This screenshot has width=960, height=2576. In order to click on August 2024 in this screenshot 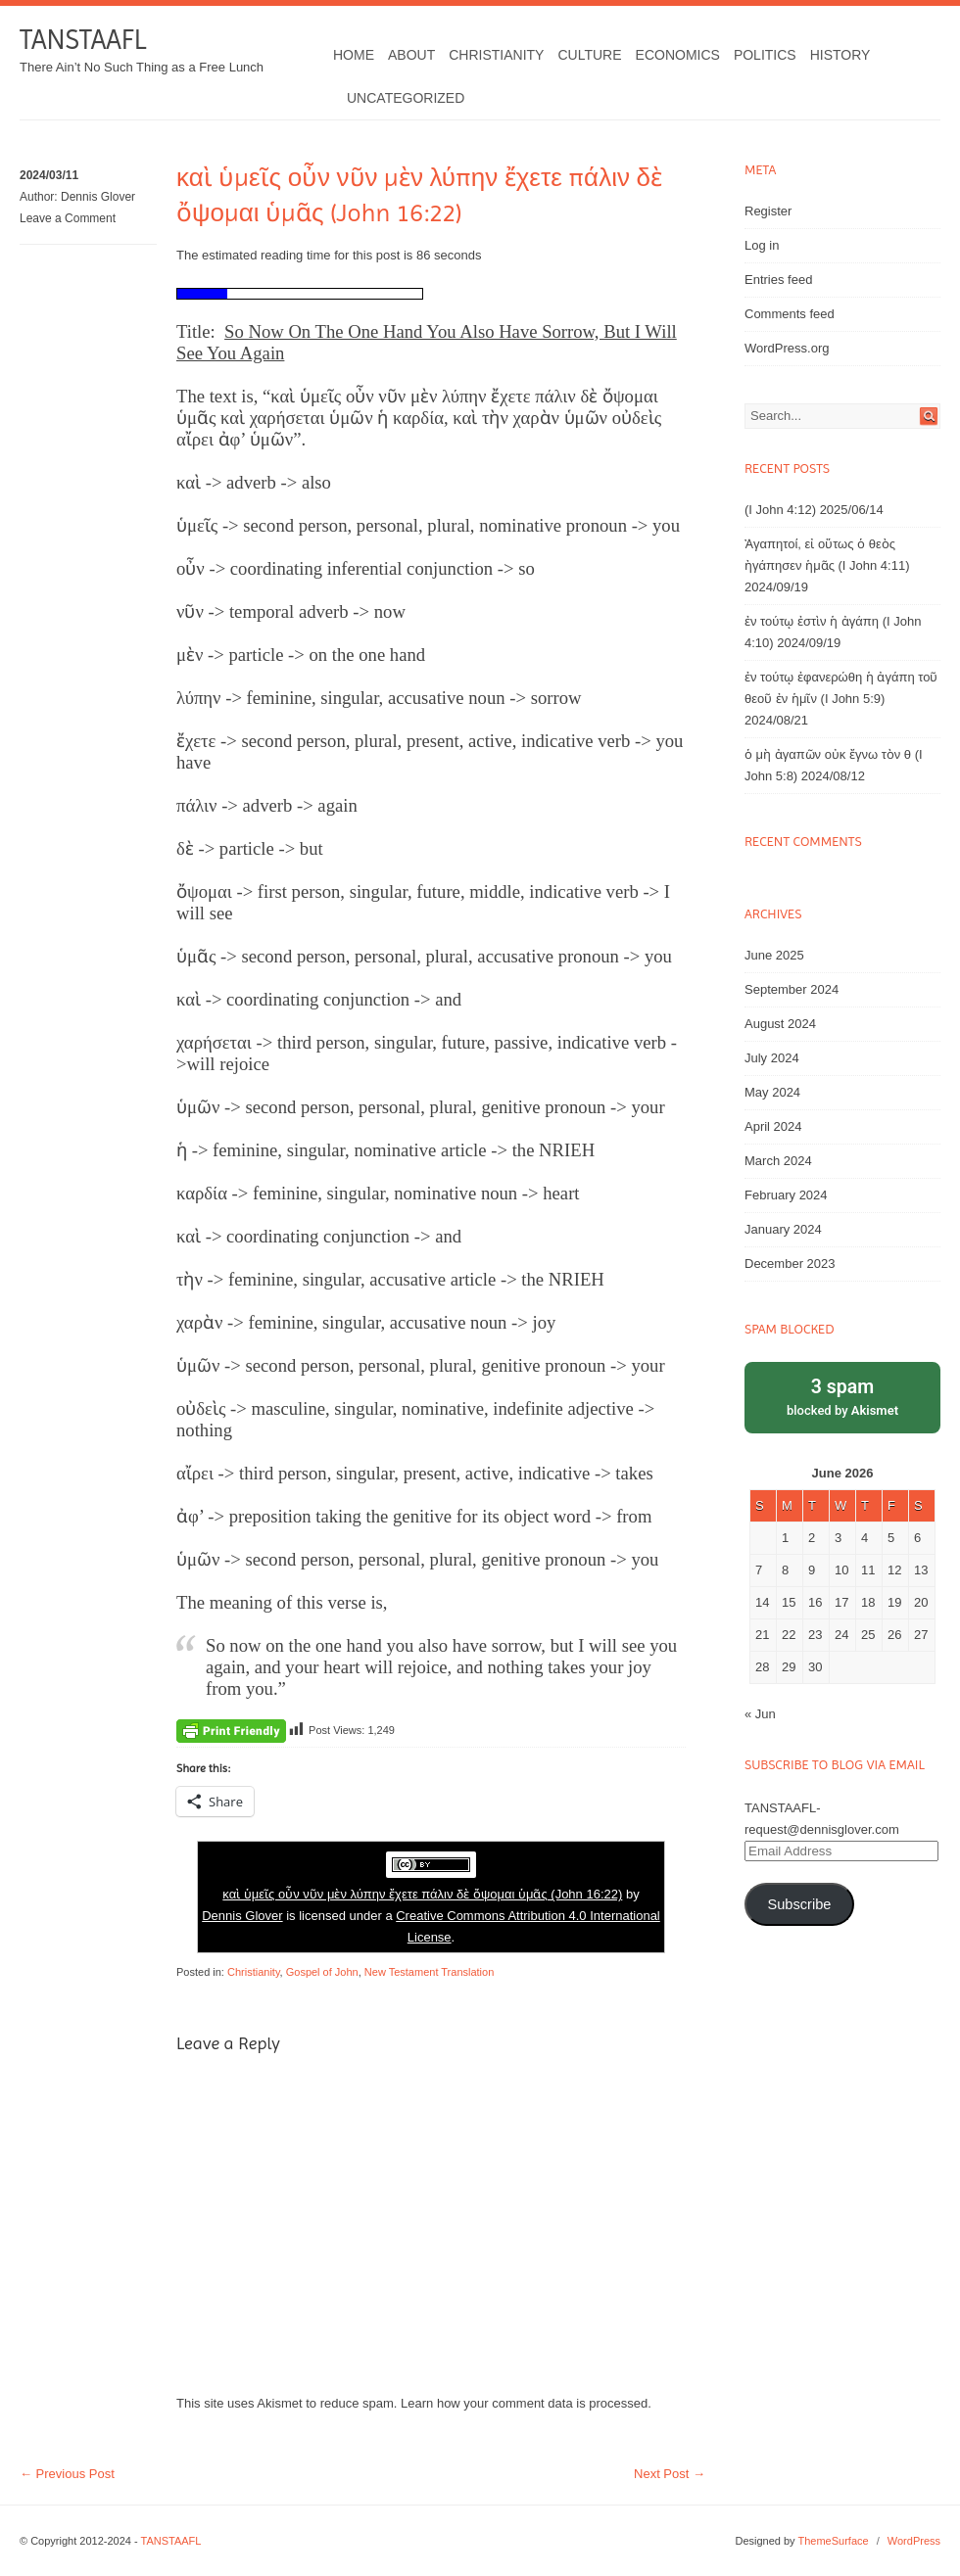, I will do `click(780, 1023)`.